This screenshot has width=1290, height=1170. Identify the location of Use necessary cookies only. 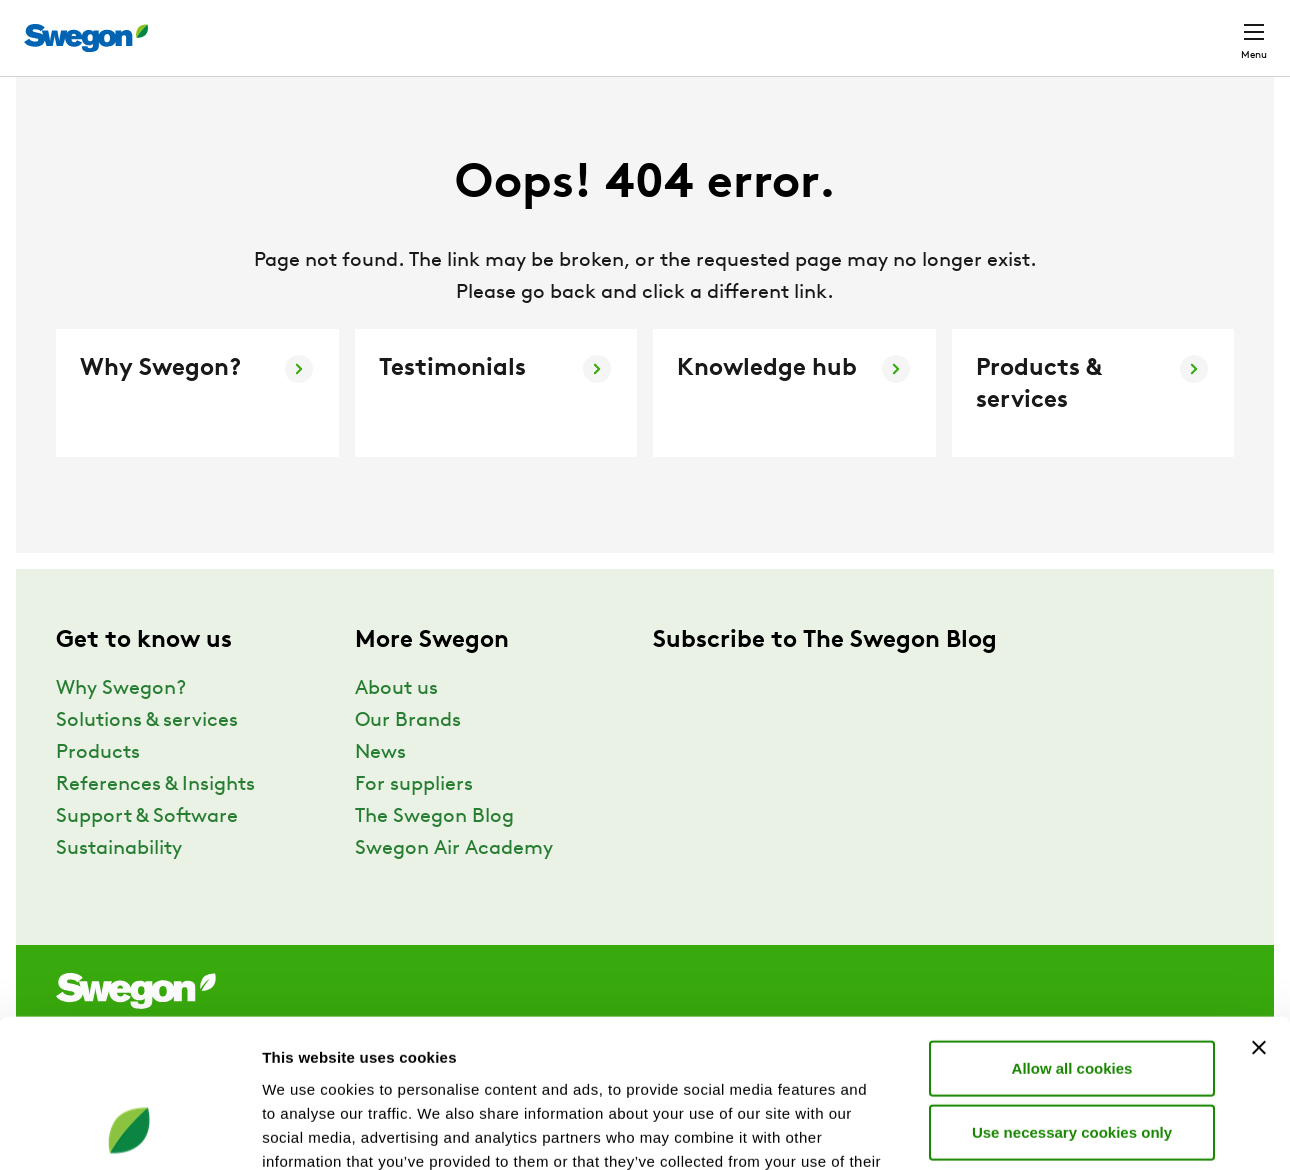
(1072, 996).